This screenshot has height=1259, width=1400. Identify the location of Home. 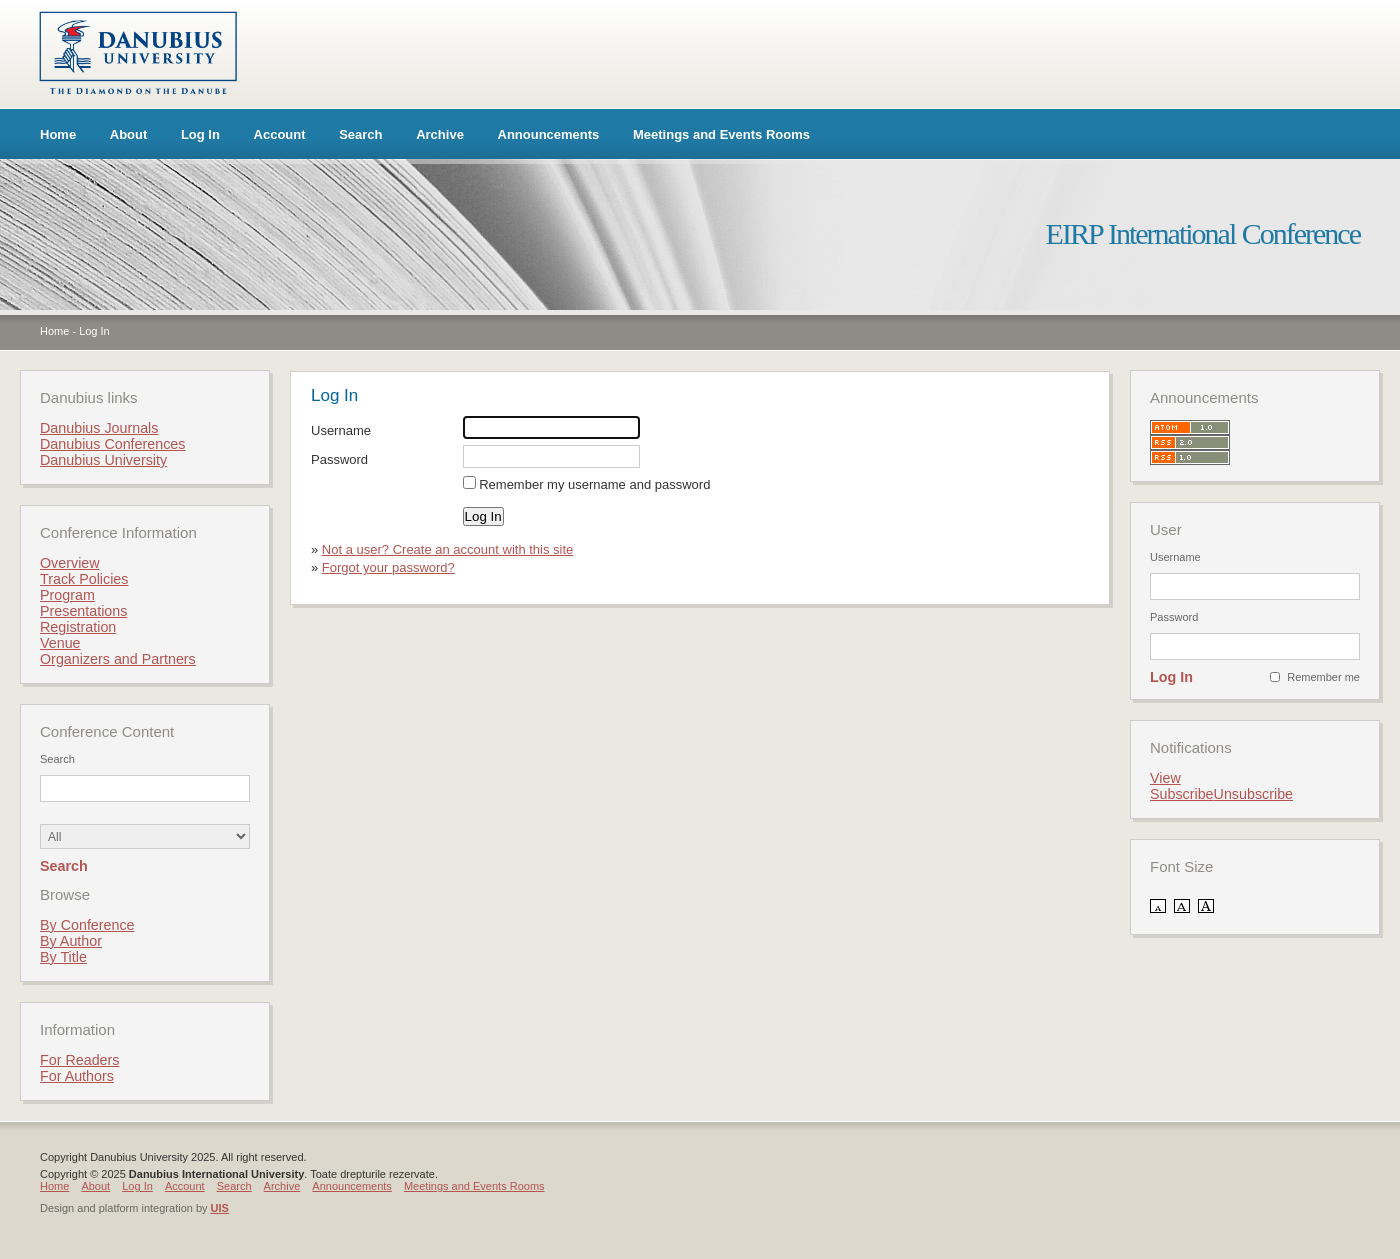
(58, 134).